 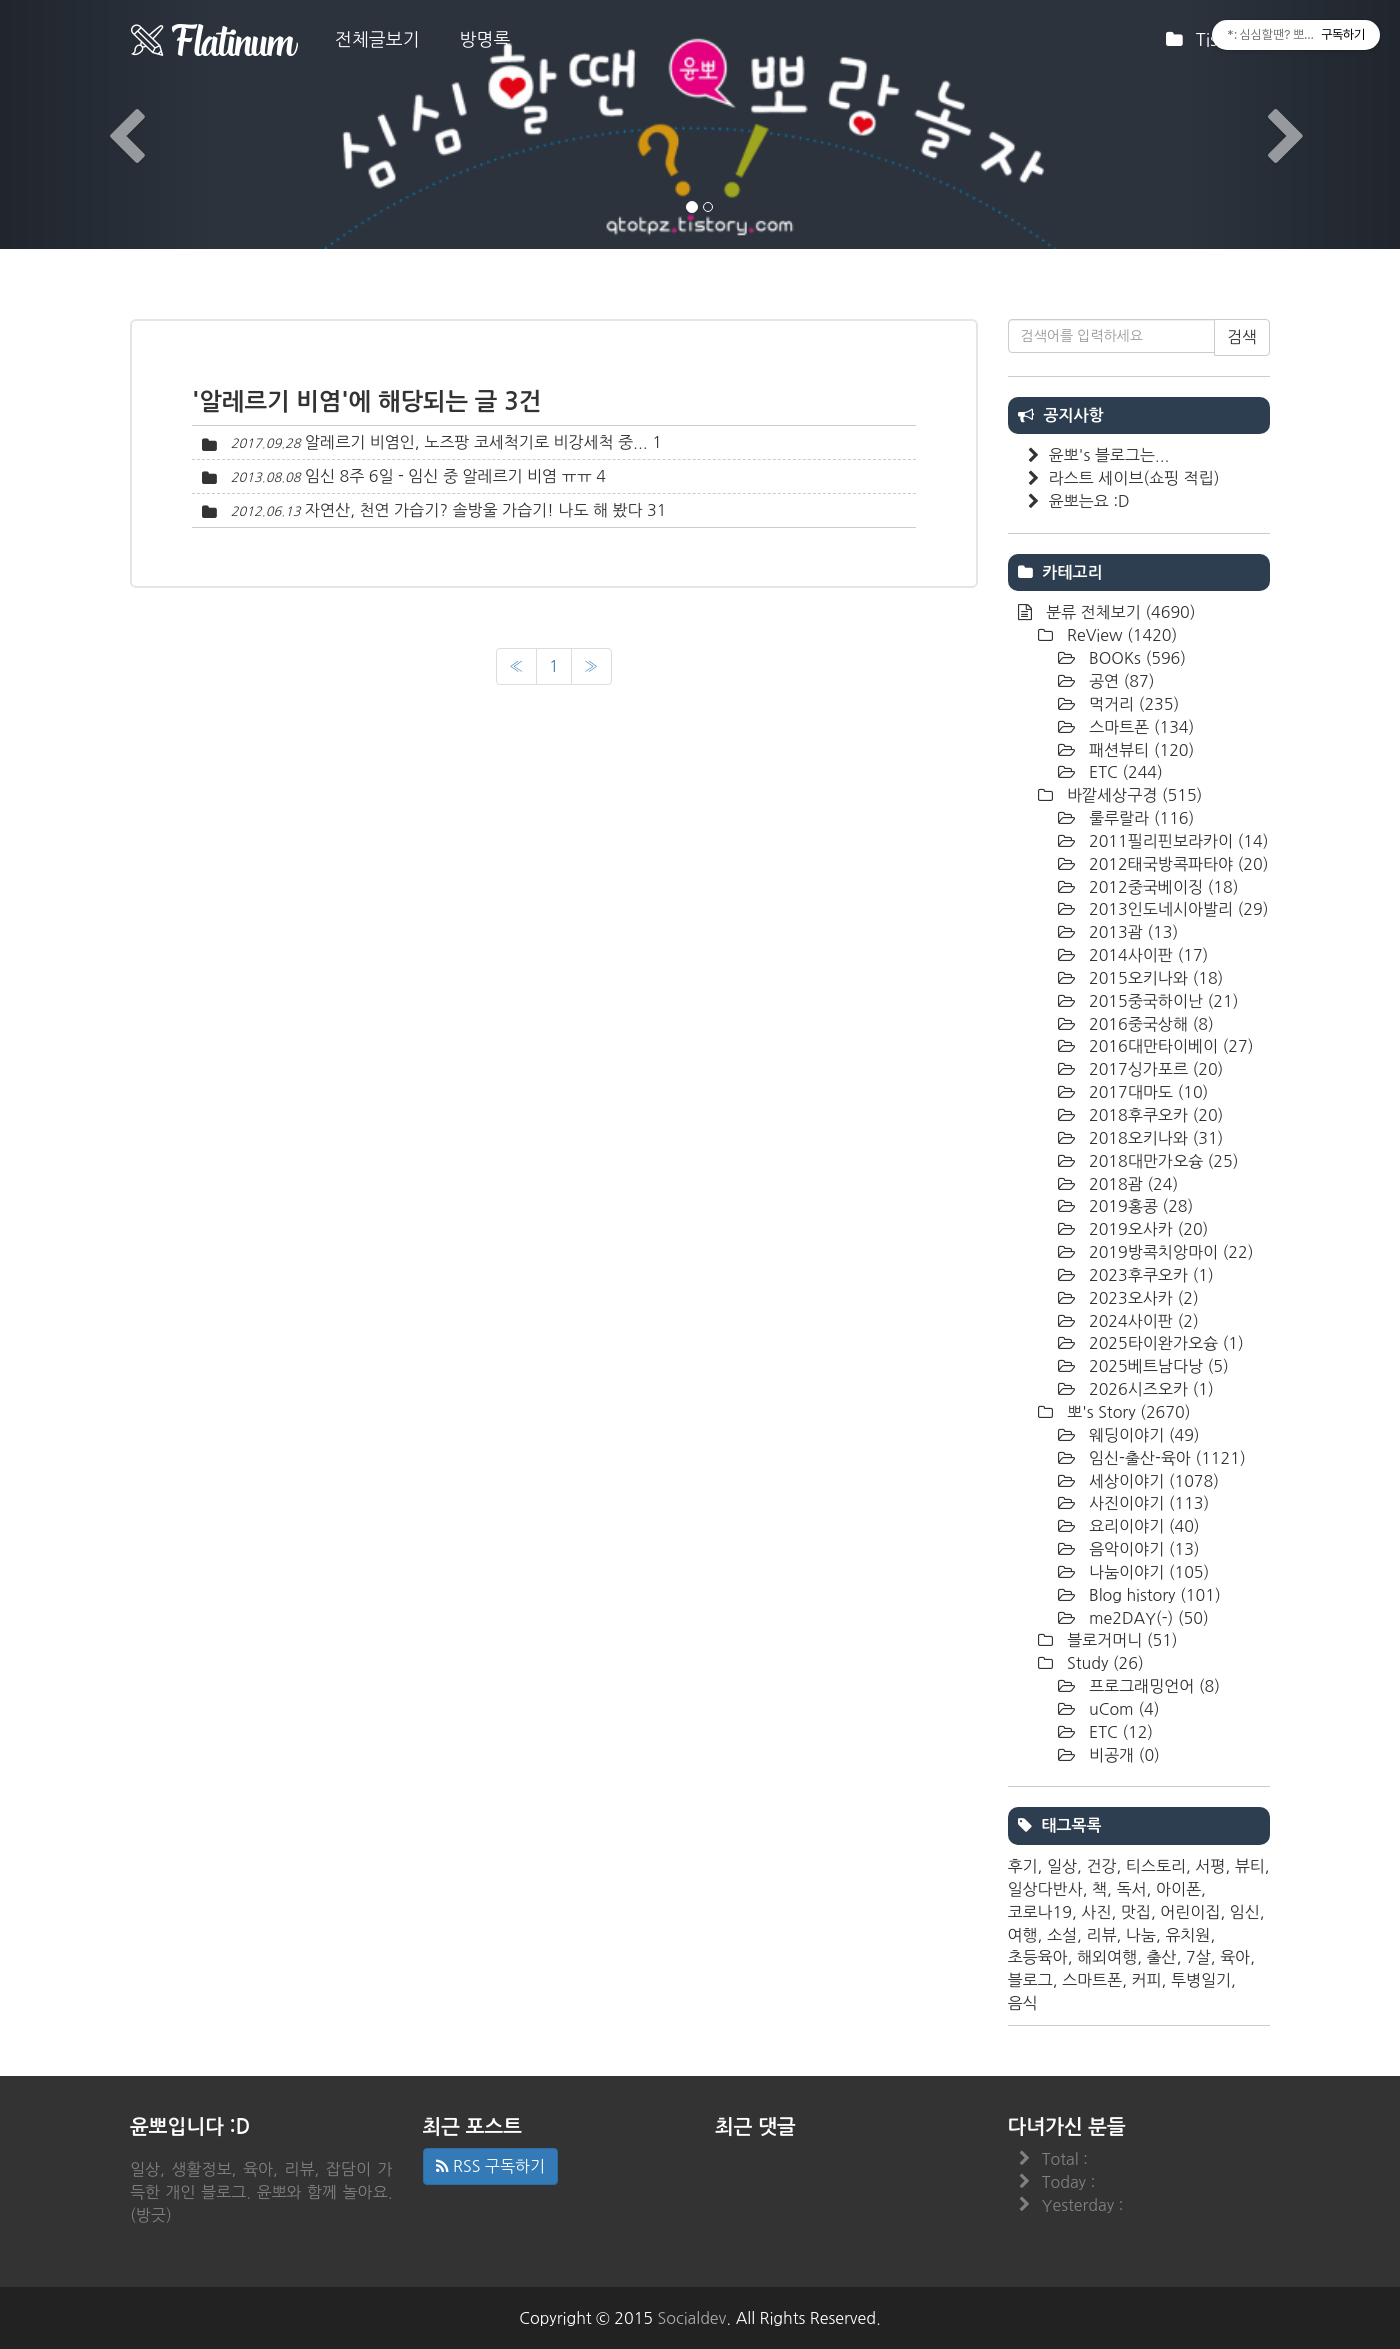 What do you see at coordinates (1023, 1935) in the screenshot?
I see `여행` at bounding box center [1023, 1935].